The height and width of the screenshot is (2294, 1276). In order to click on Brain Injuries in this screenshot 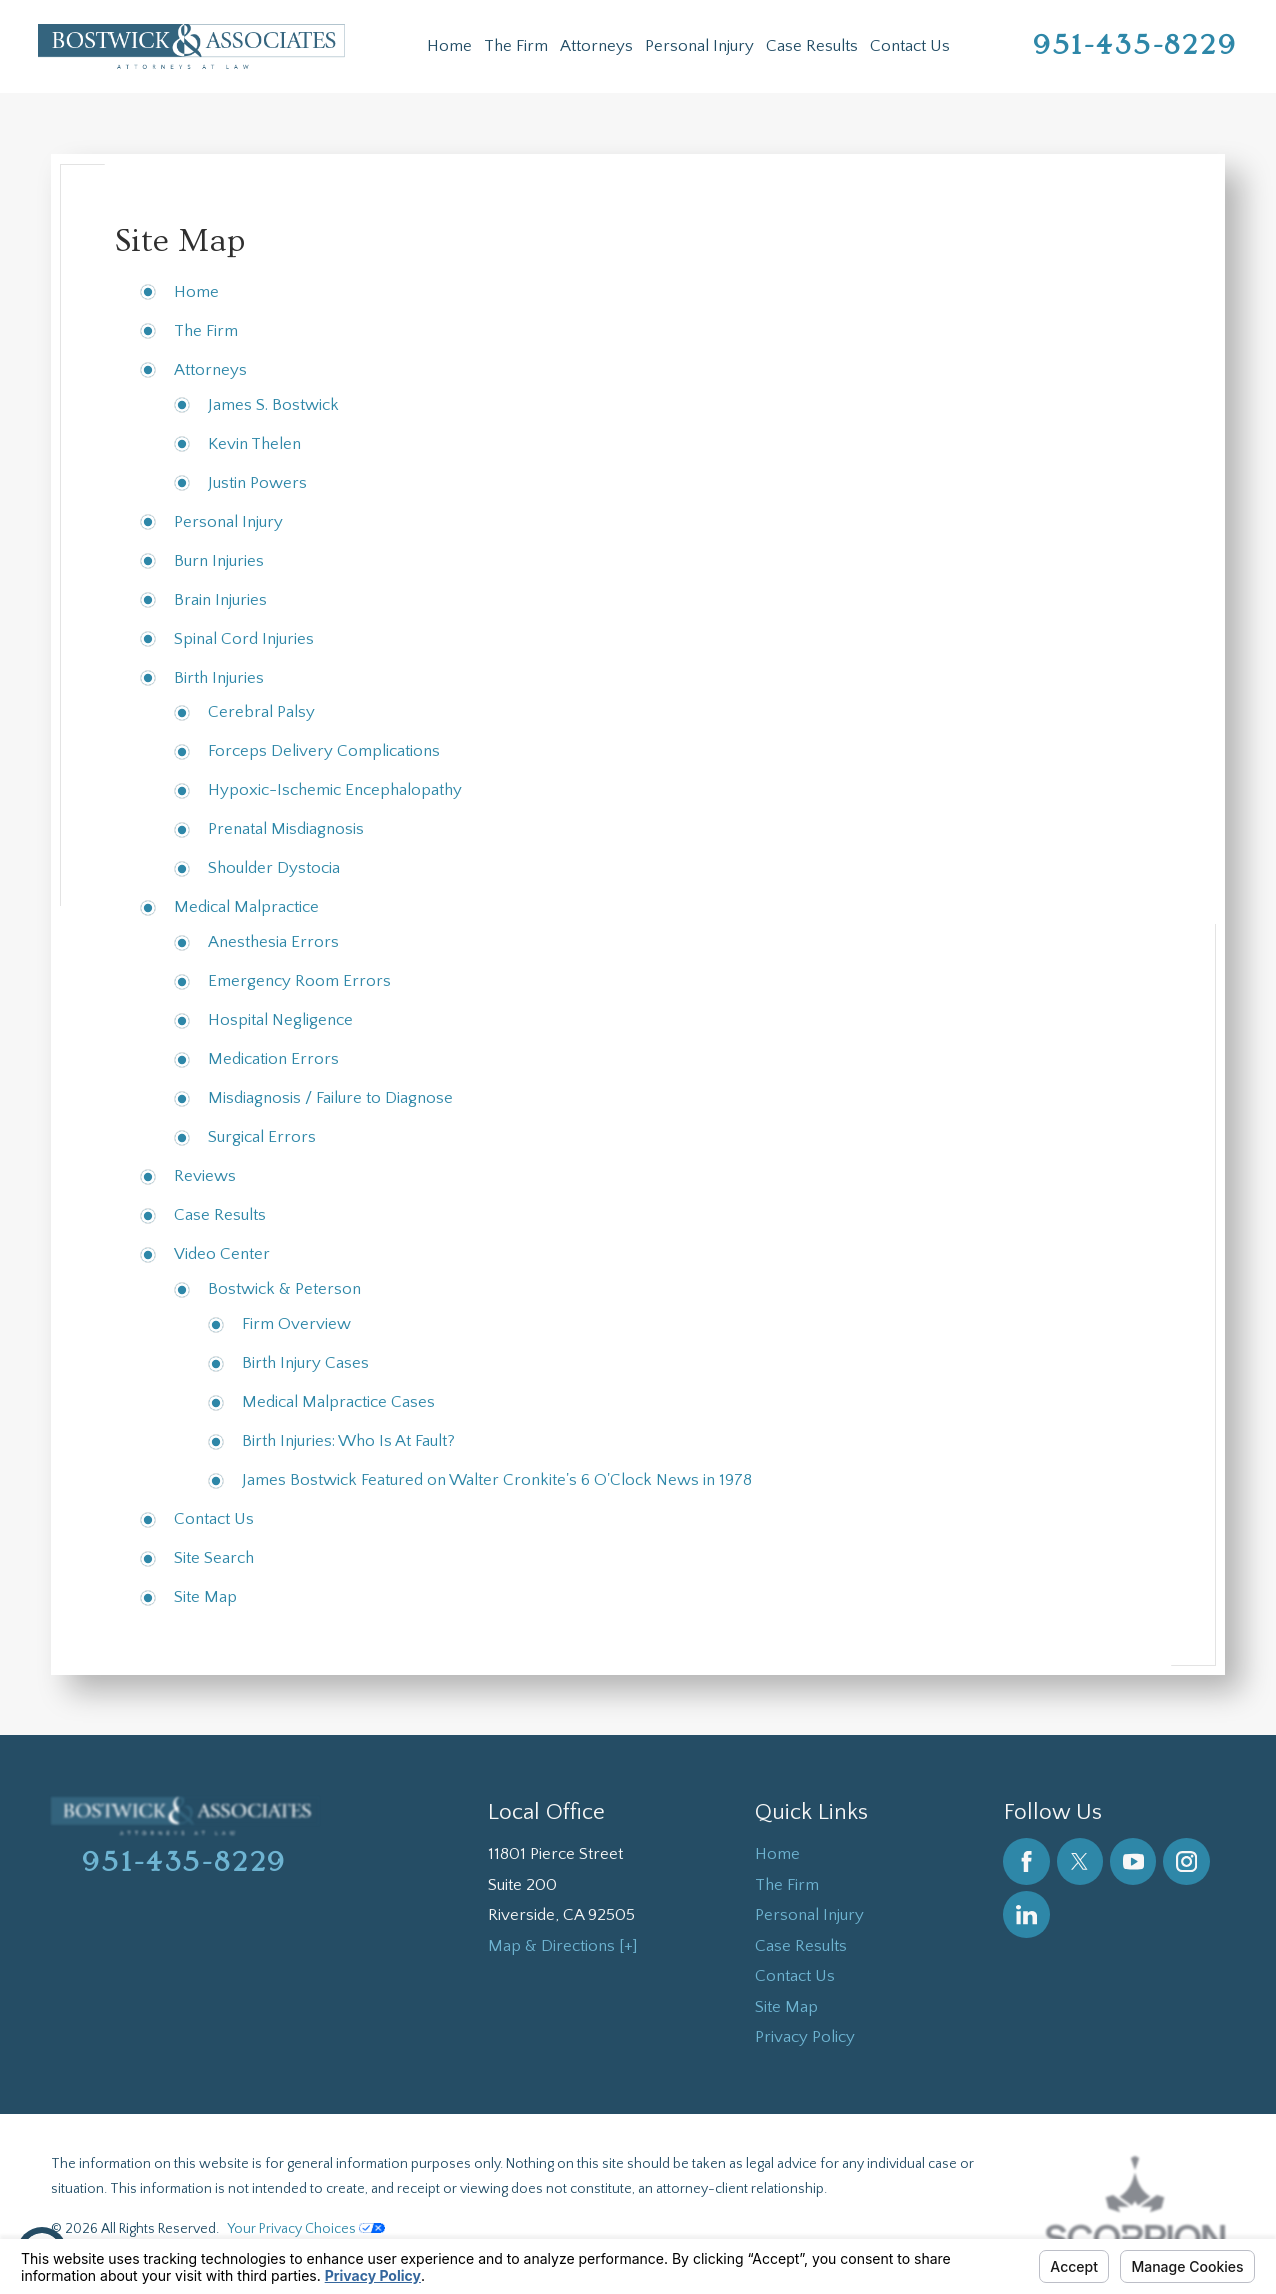, I will do `click(220, 600)`.